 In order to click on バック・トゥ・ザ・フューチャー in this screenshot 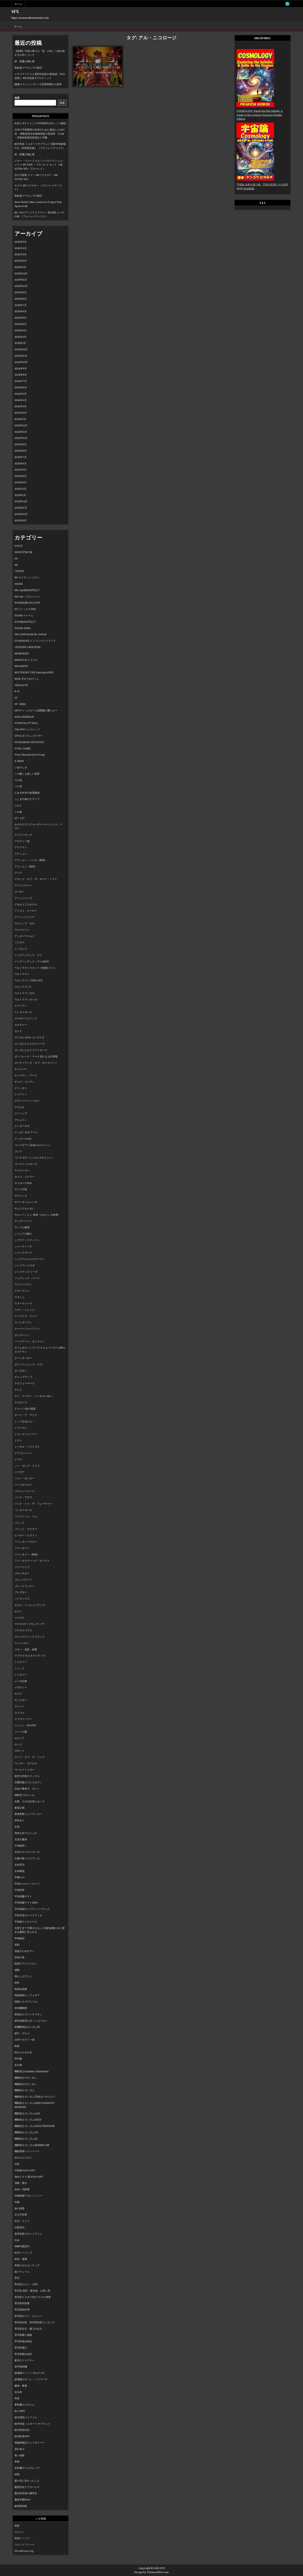, I will do `click(33, 1503)`.